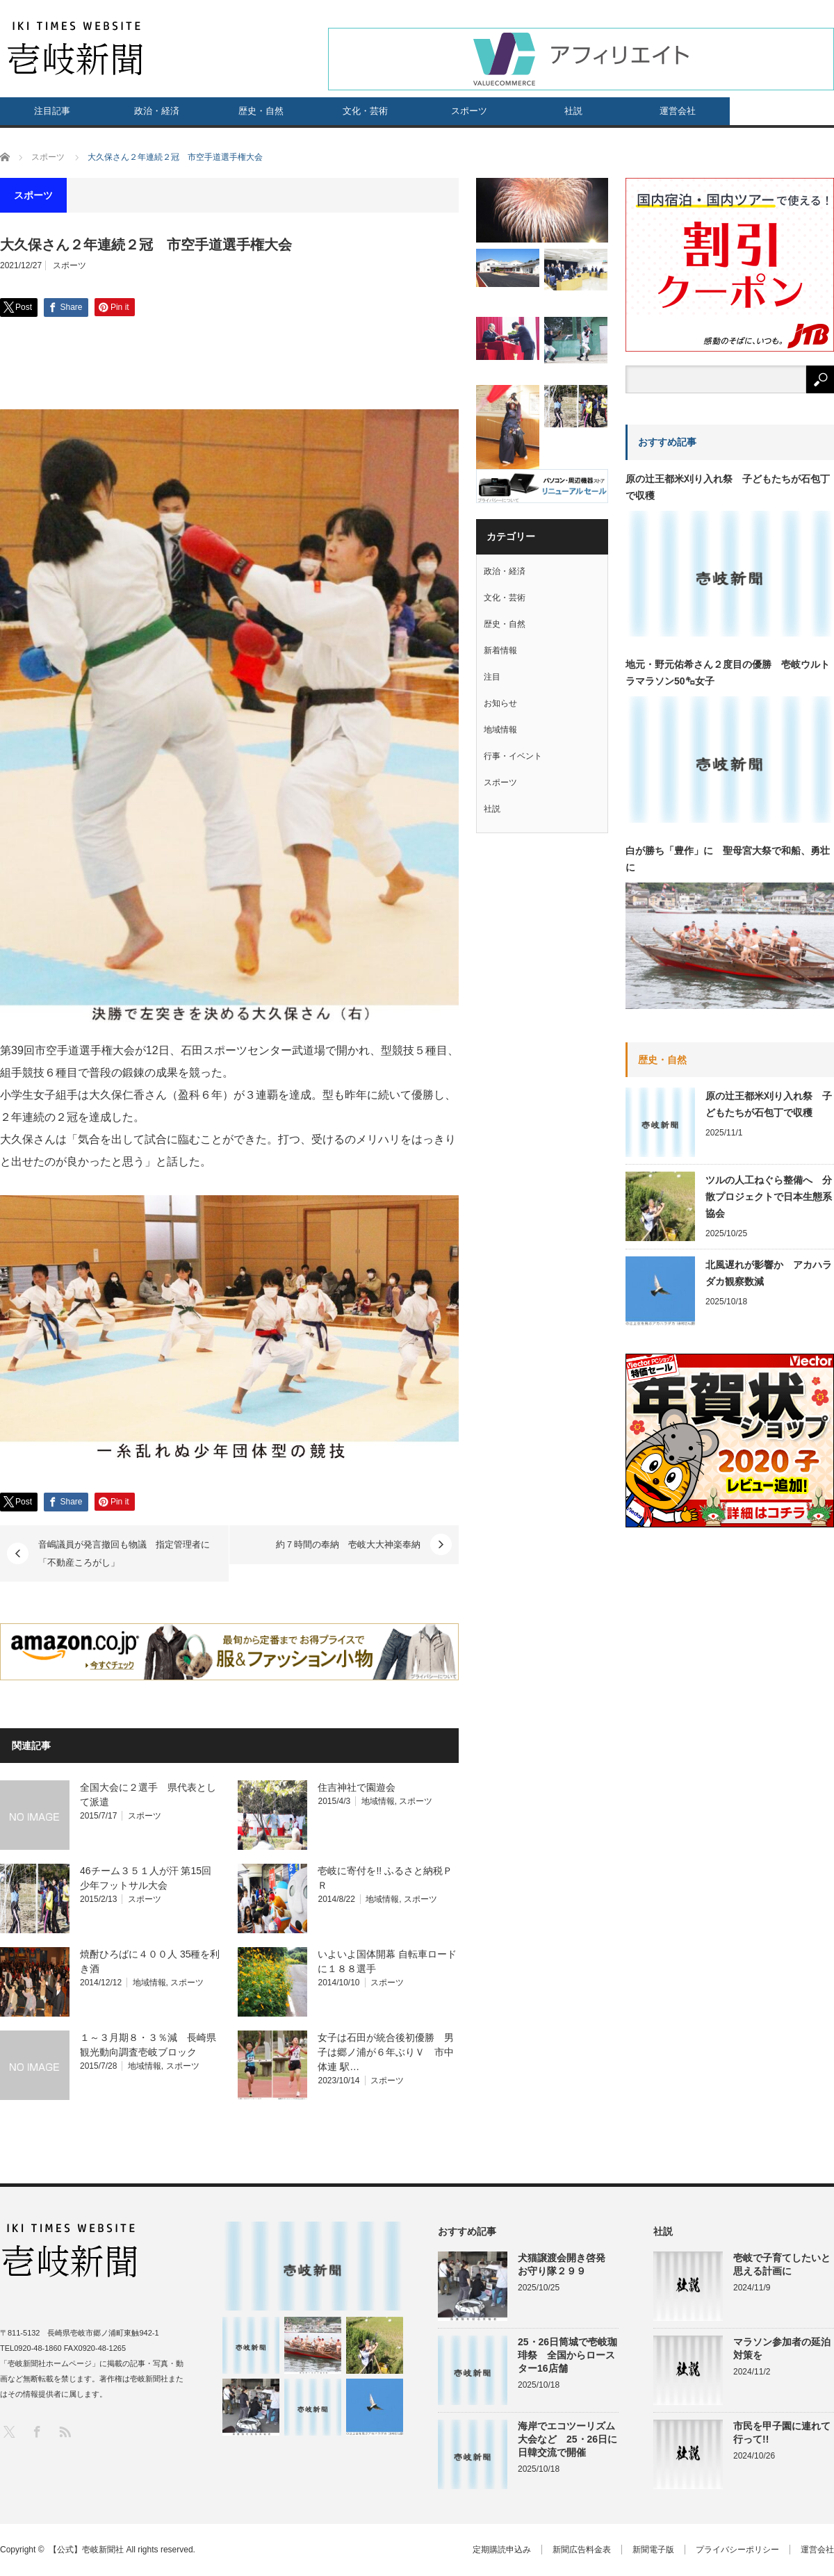  What do you see at coordinates (567, 2355) in the screenshot?
I see `25・26日筒城で壱岐珈琲祭 全国からロースター16店舗` at bounding box center [567, 2355].